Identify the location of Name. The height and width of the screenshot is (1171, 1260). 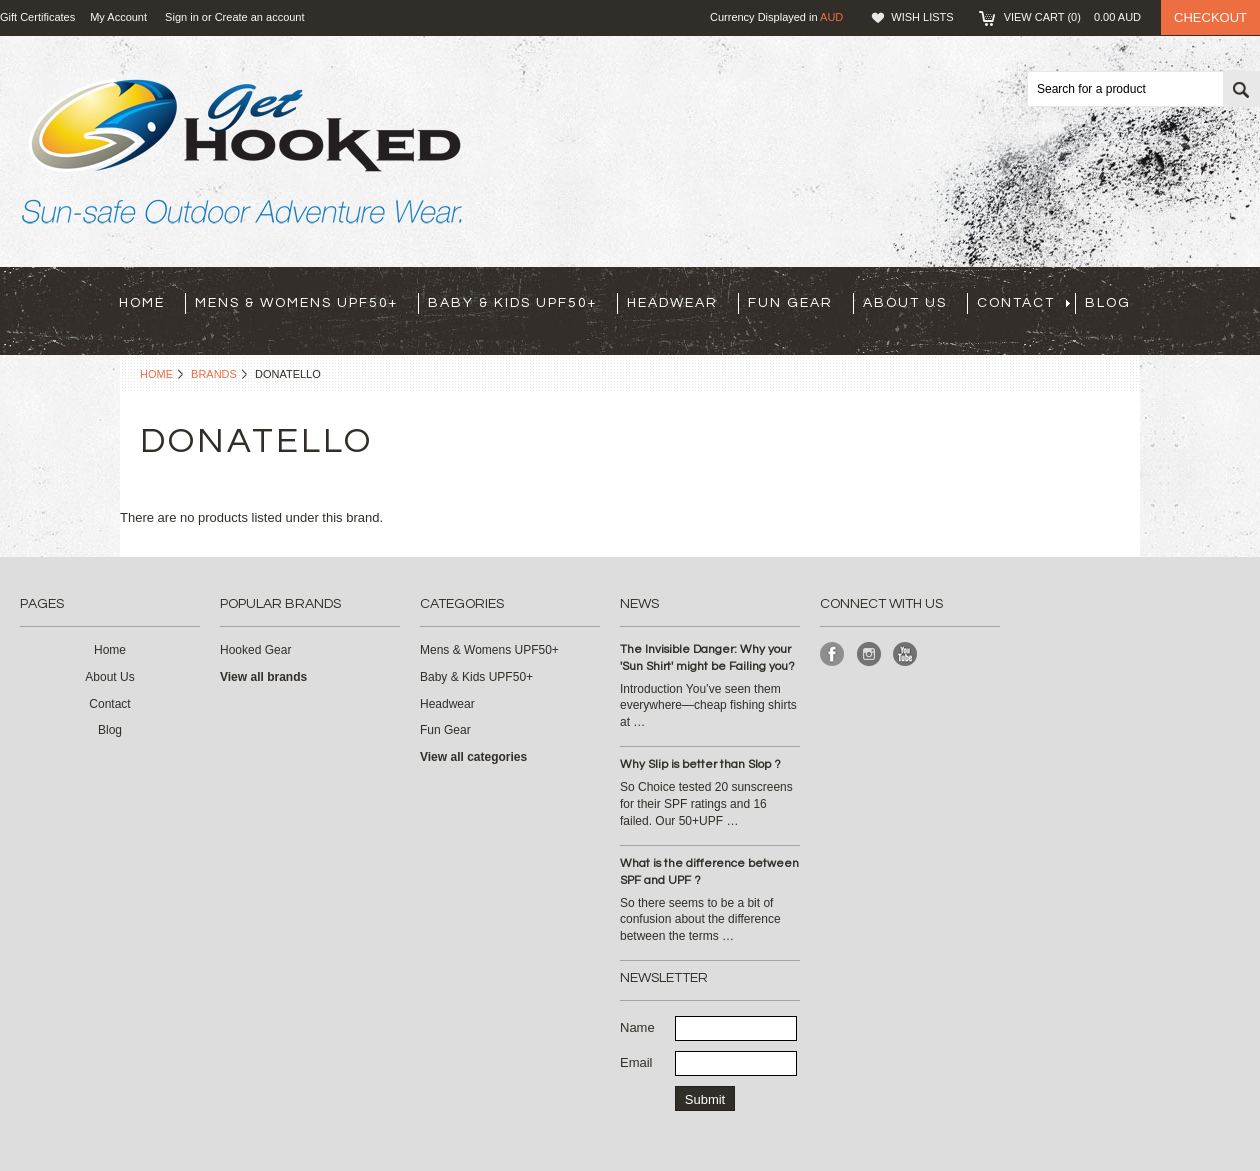
(637, 1027).